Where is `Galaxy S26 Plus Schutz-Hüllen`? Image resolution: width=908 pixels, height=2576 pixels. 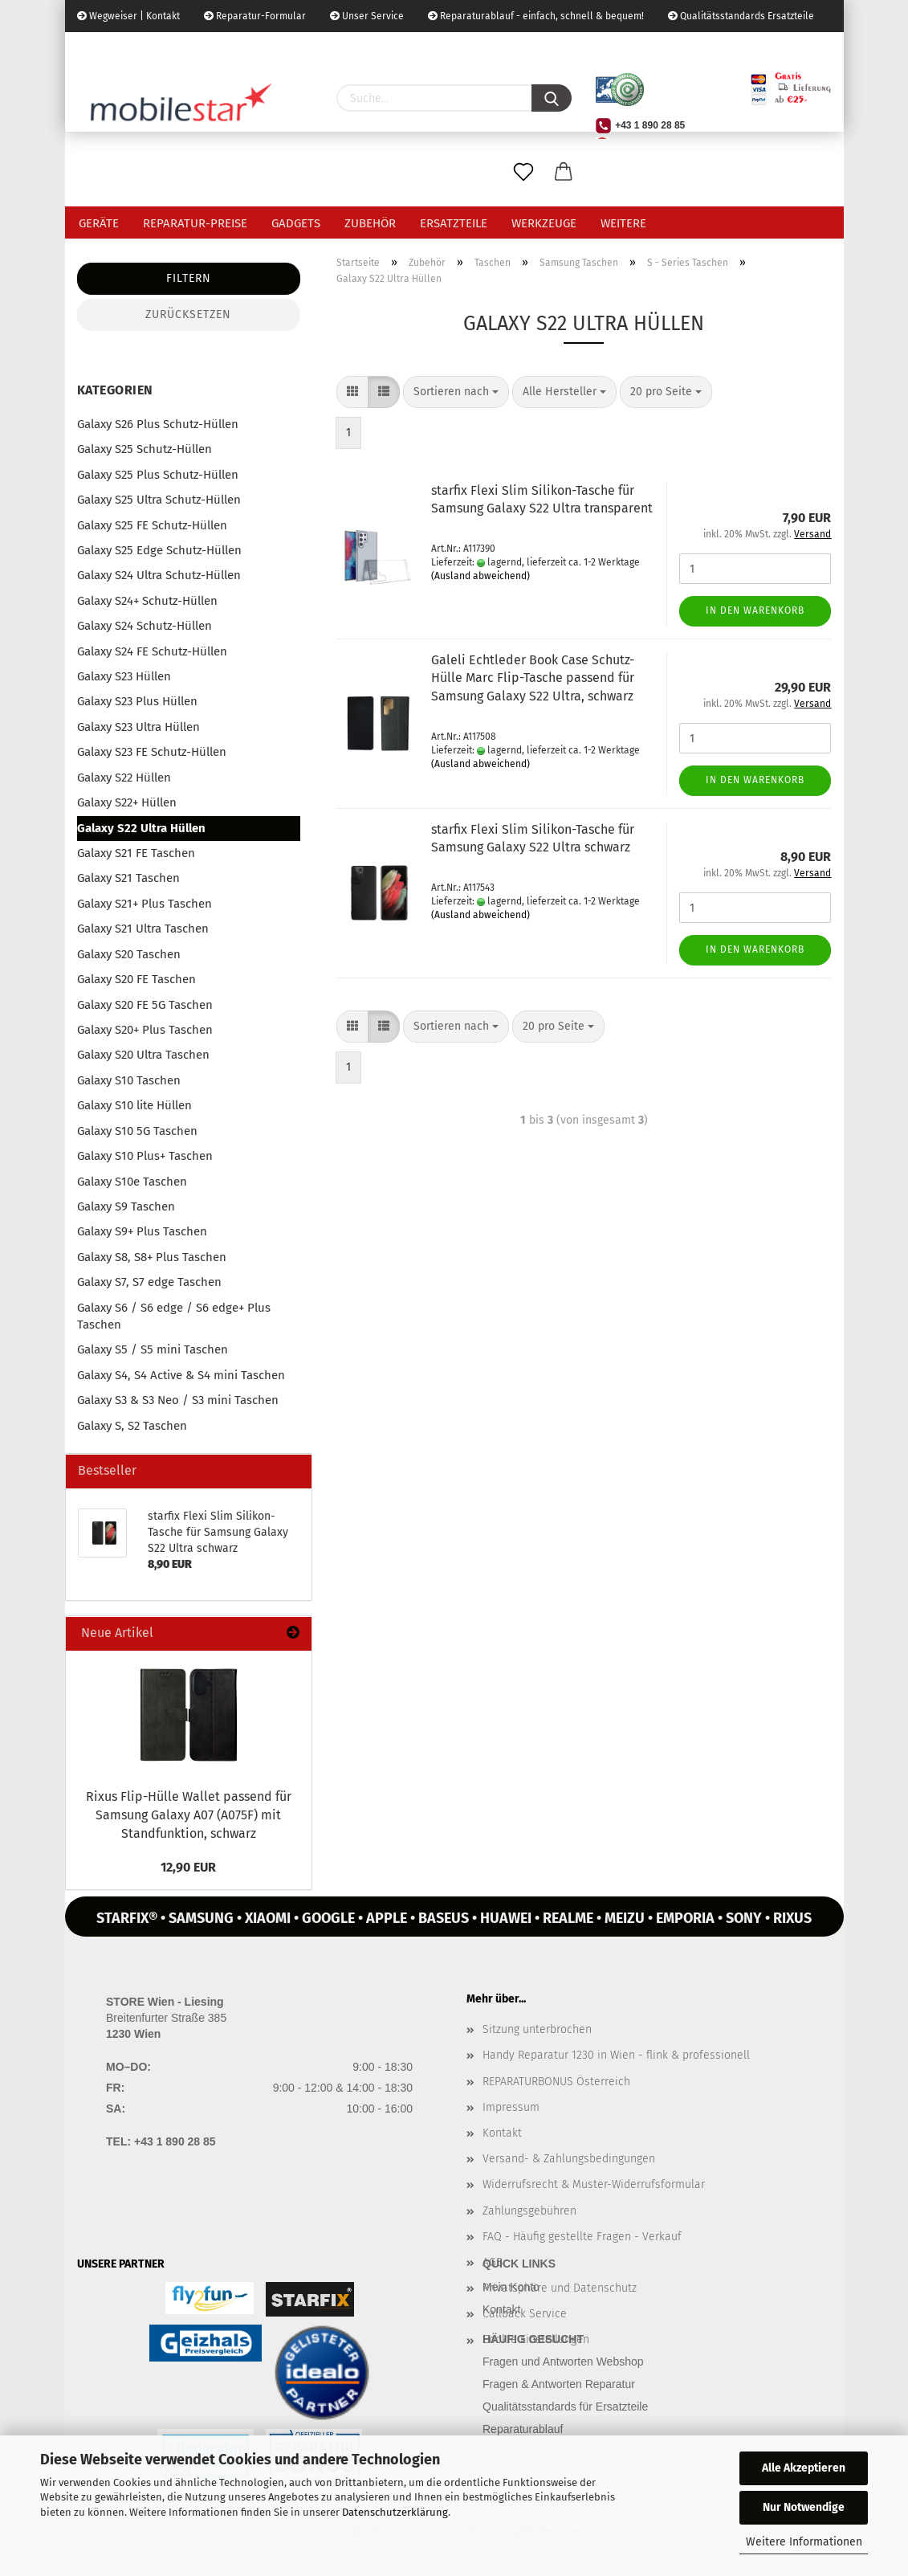
Galaxy S26 Plus Schutz-Hüllen is located at coordinates (157, 424).